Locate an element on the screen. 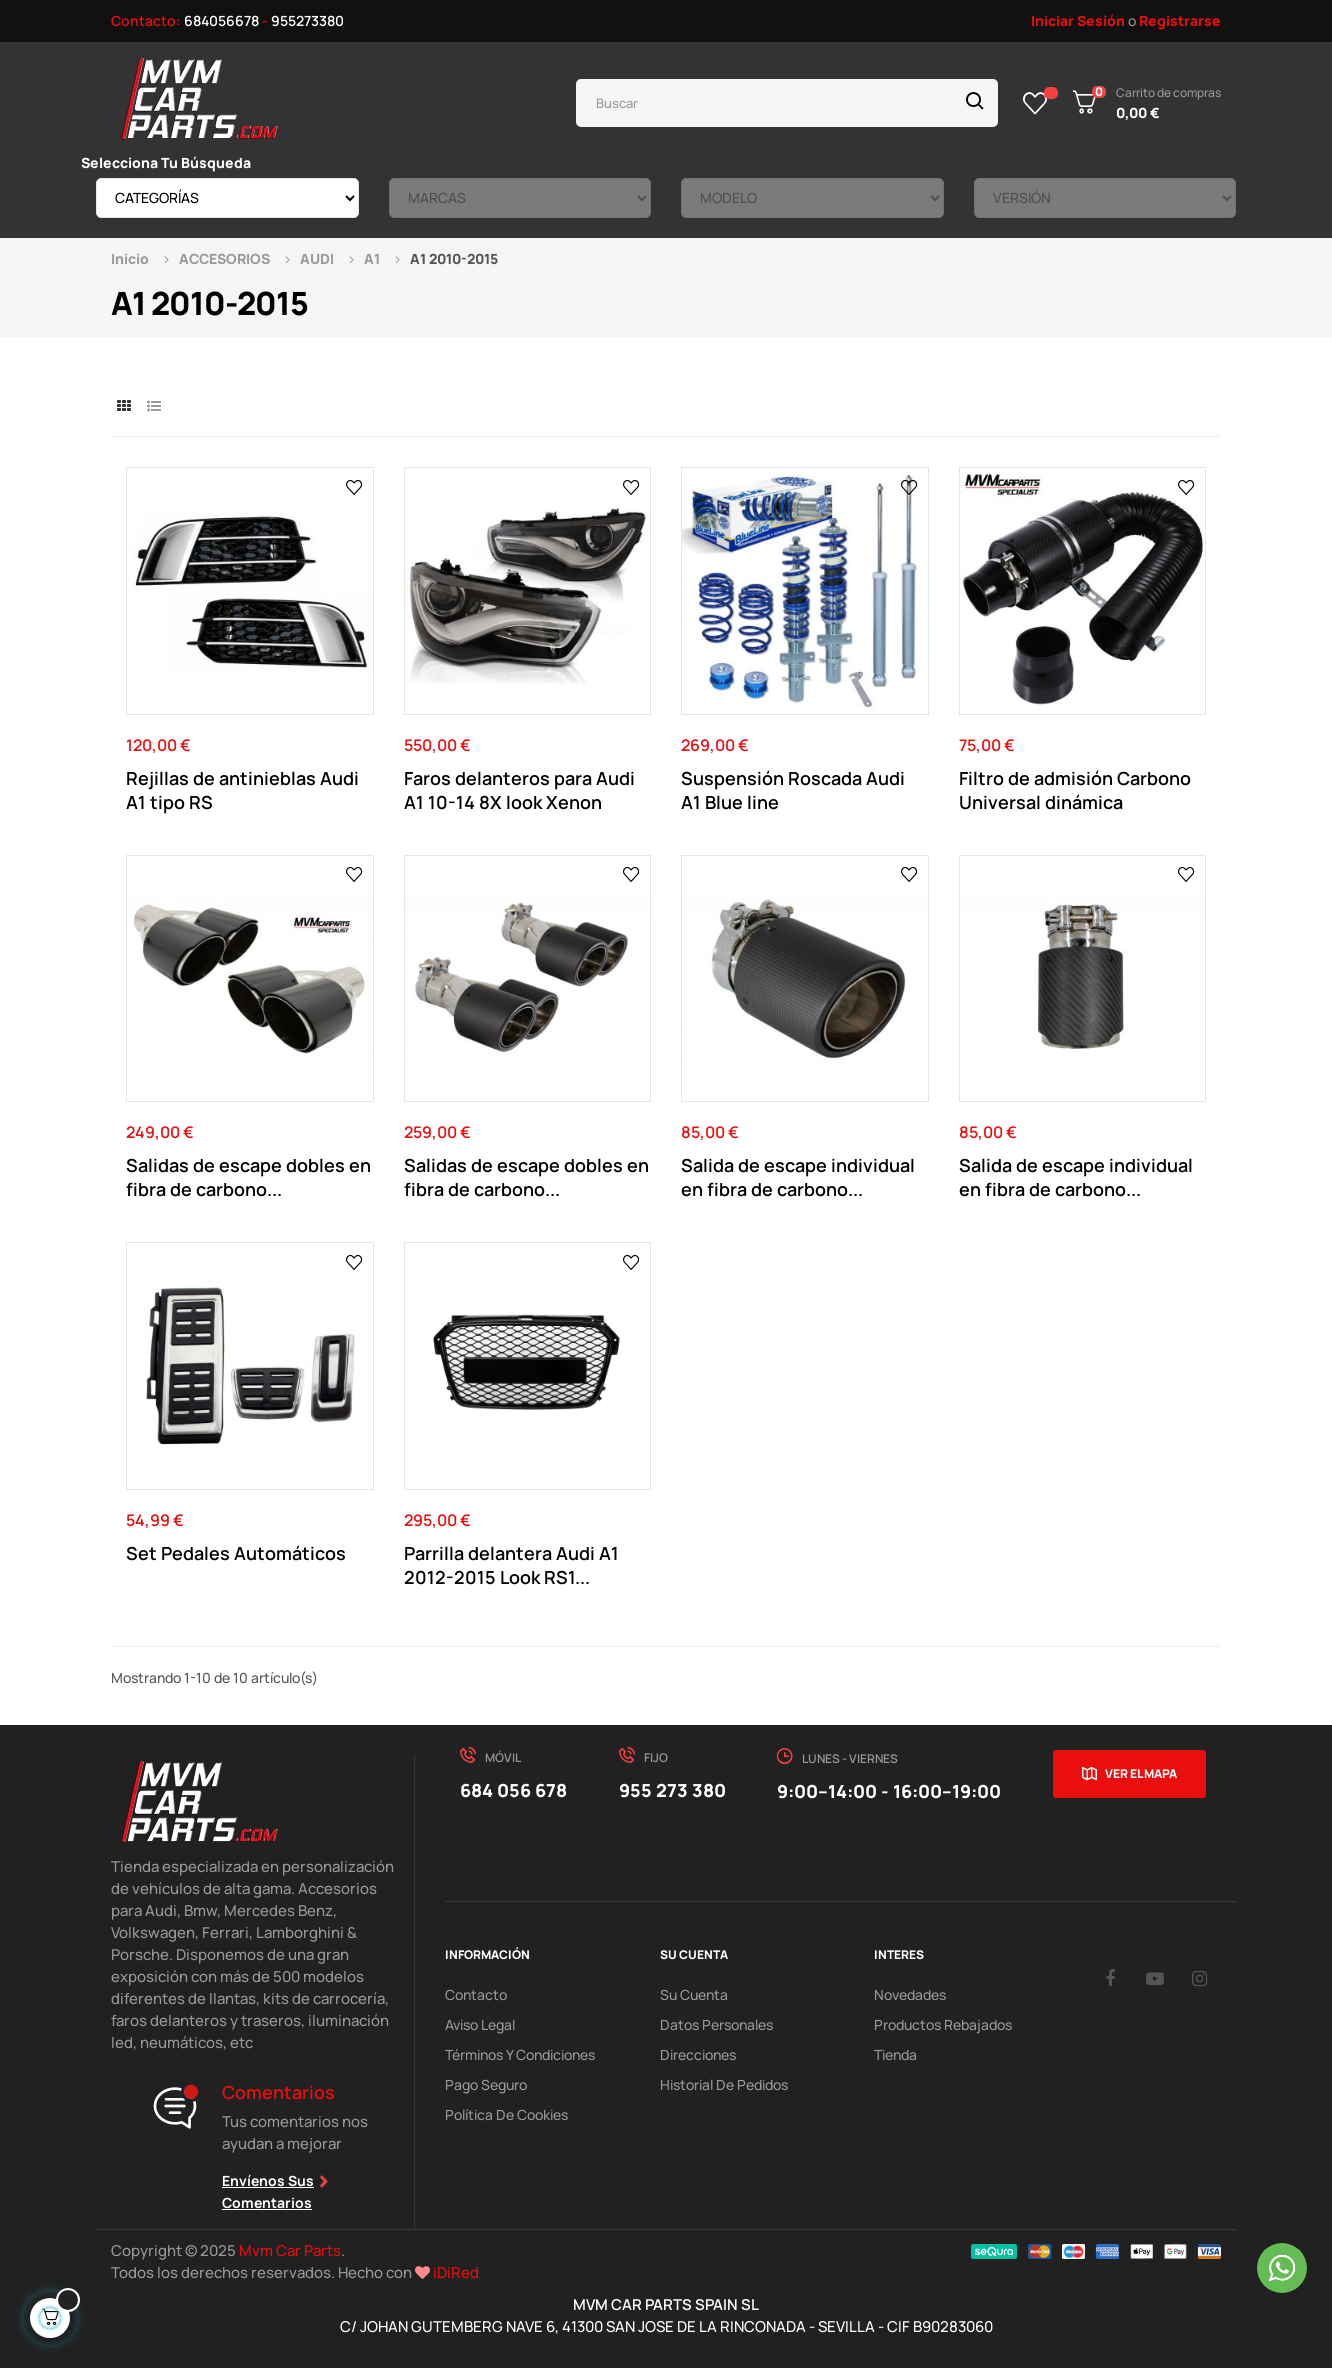 Image resolution: width=1332 pixels, height=2368 pixels. Historial de pedidos is located at coordinates (724, 2084).